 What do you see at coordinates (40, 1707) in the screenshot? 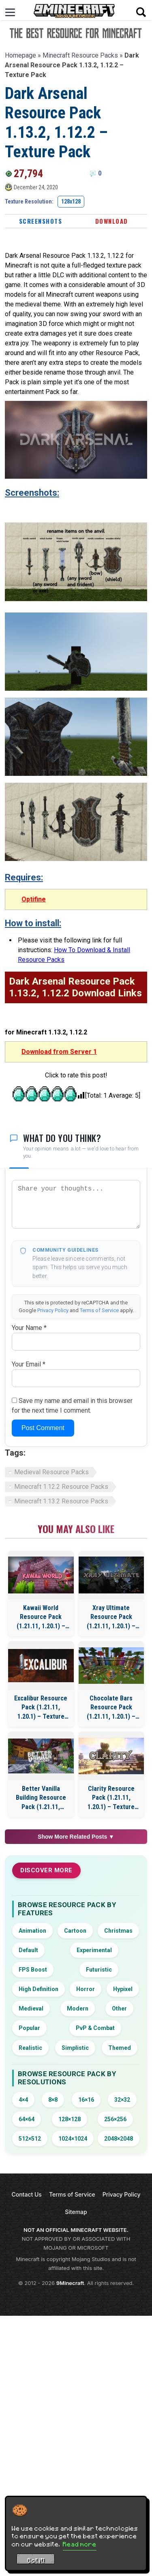
I see `Excalibur Resource Pack (1.21.11, 1.20.1) – Texture Pack` at bounding box center [40, 1707].